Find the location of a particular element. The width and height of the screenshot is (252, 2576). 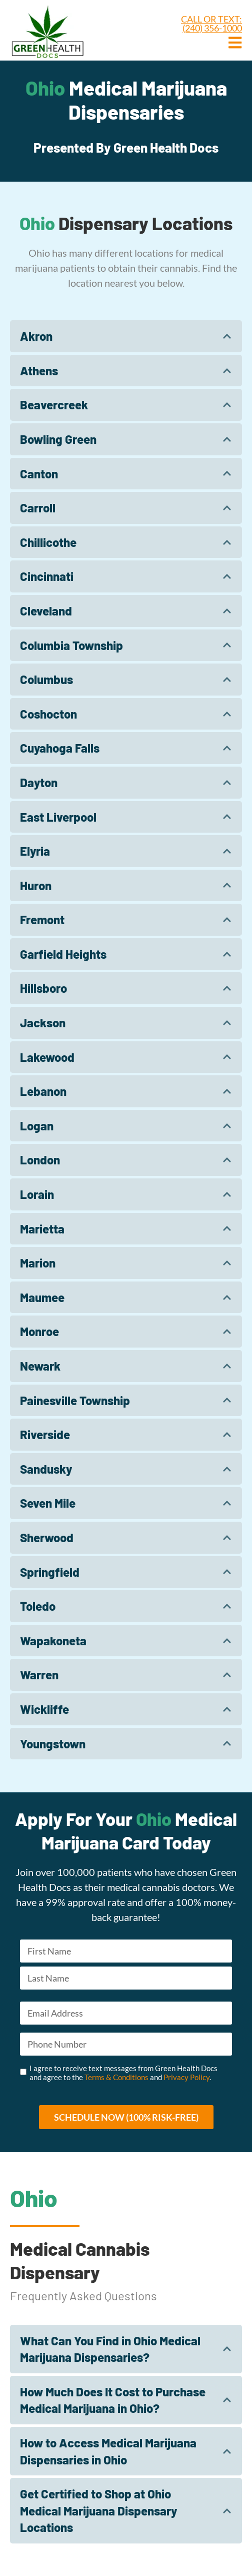

Marion is located at coordinates (38, 1262).